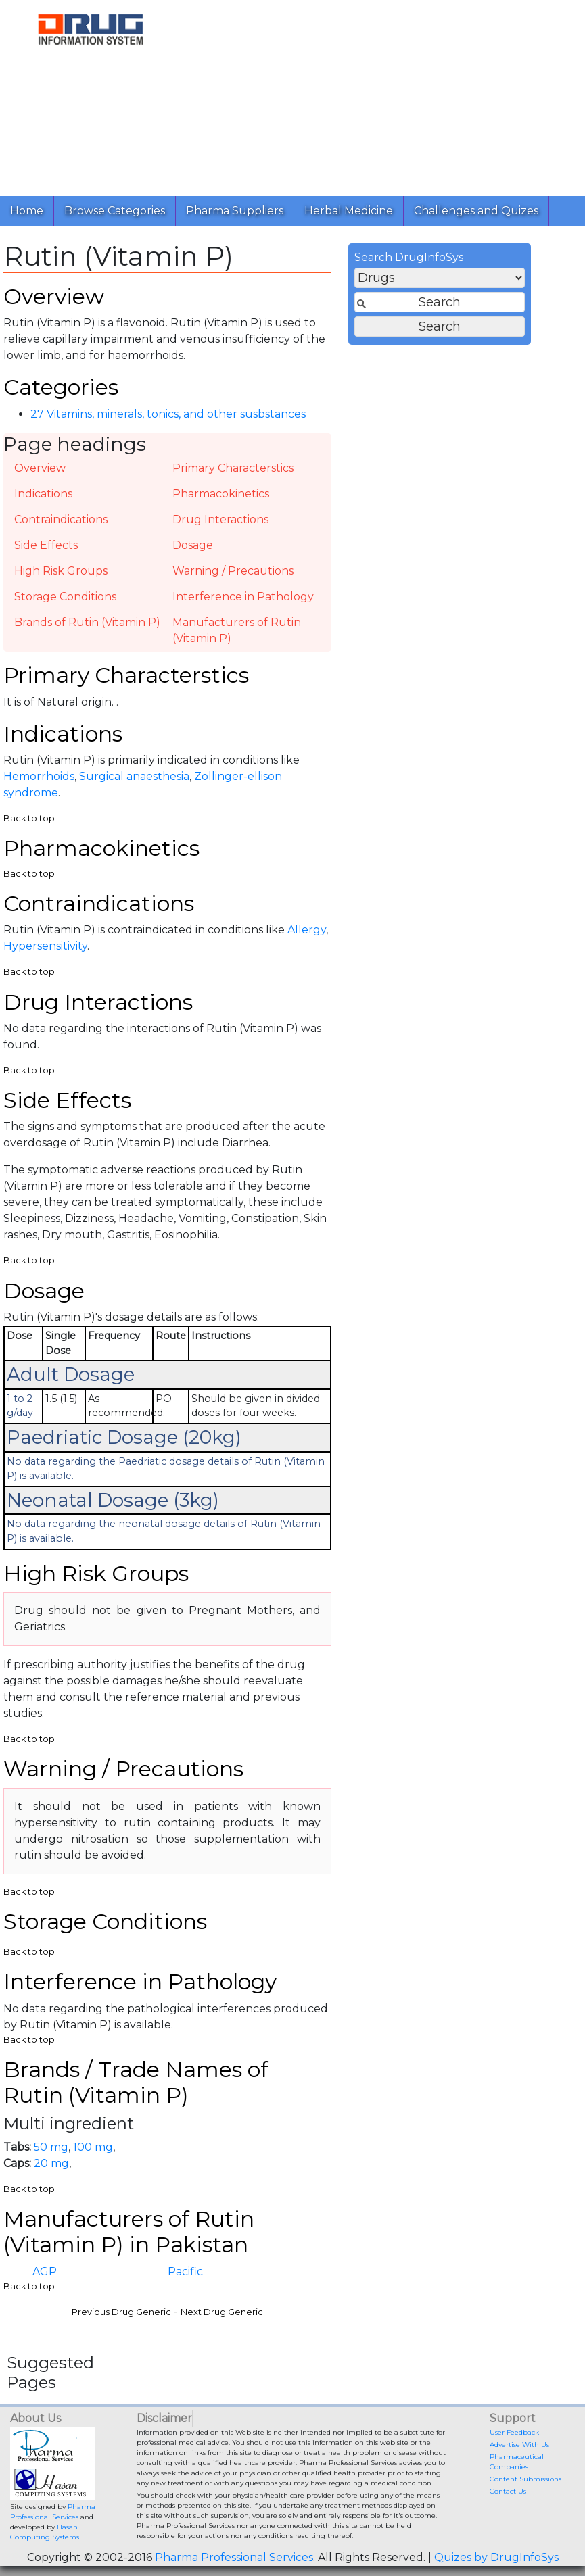 Image resolution: width=585 pixels, height=2576 pixels. I want to click on 100 mg, so click(93, 2147).